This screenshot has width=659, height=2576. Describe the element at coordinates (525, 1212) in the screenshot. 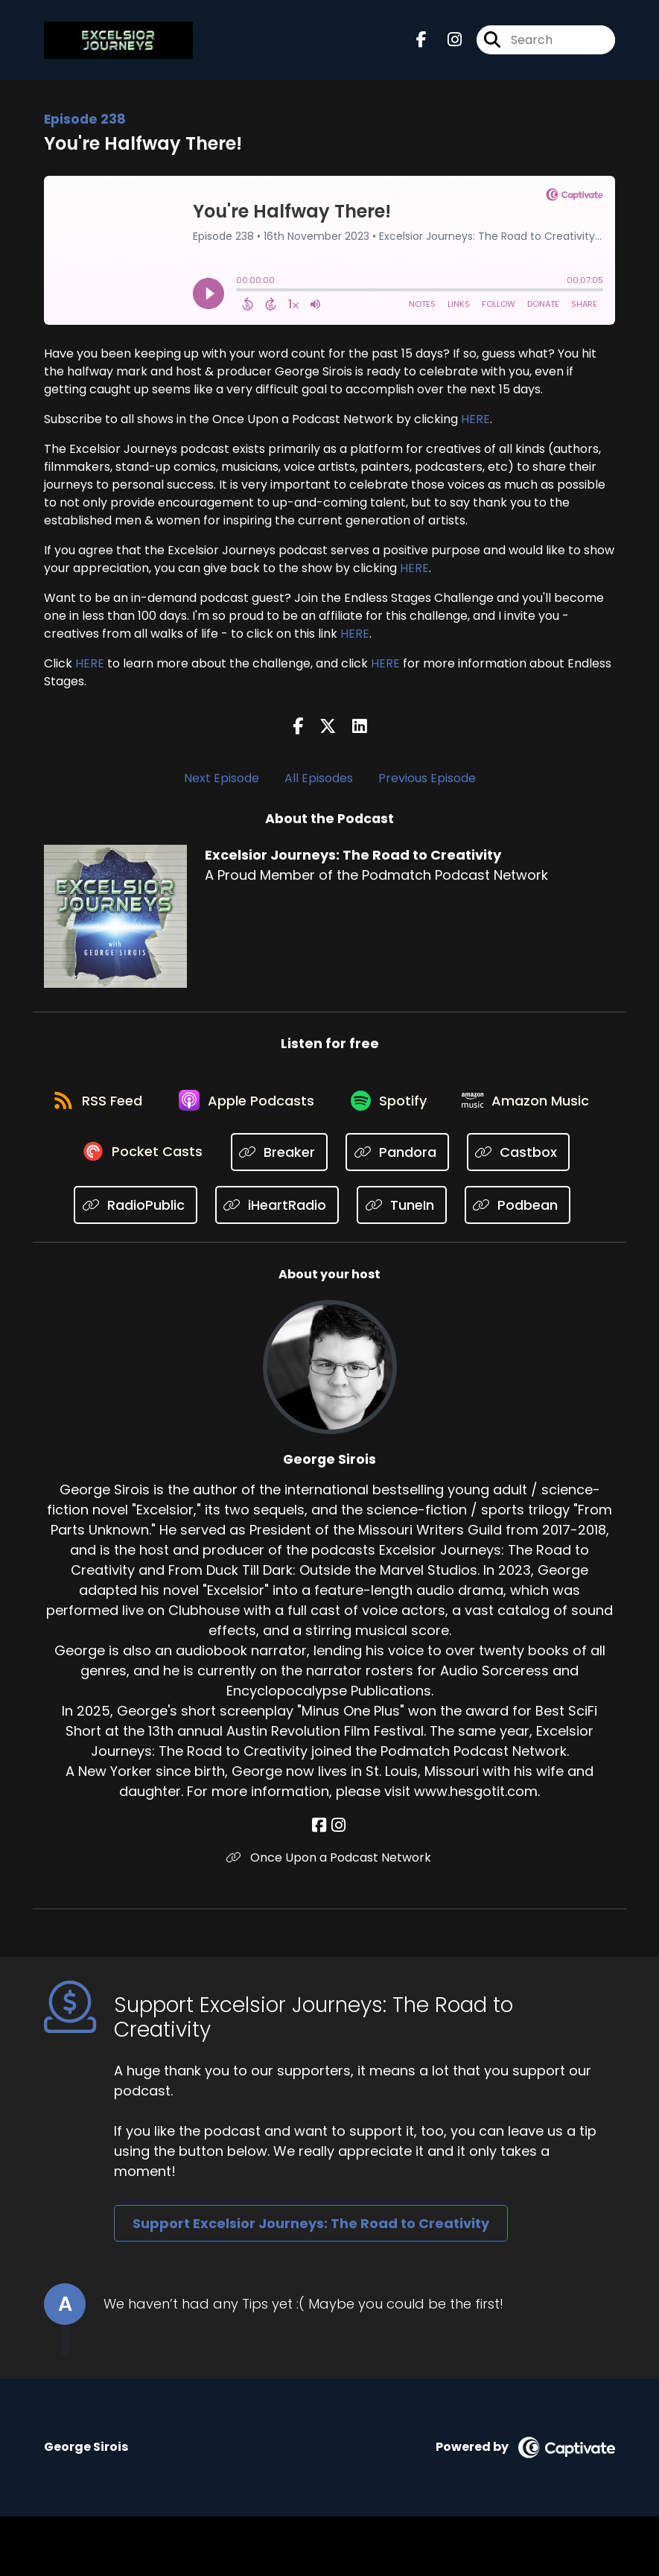

I see `[Listen on TuneIn]` at that location.